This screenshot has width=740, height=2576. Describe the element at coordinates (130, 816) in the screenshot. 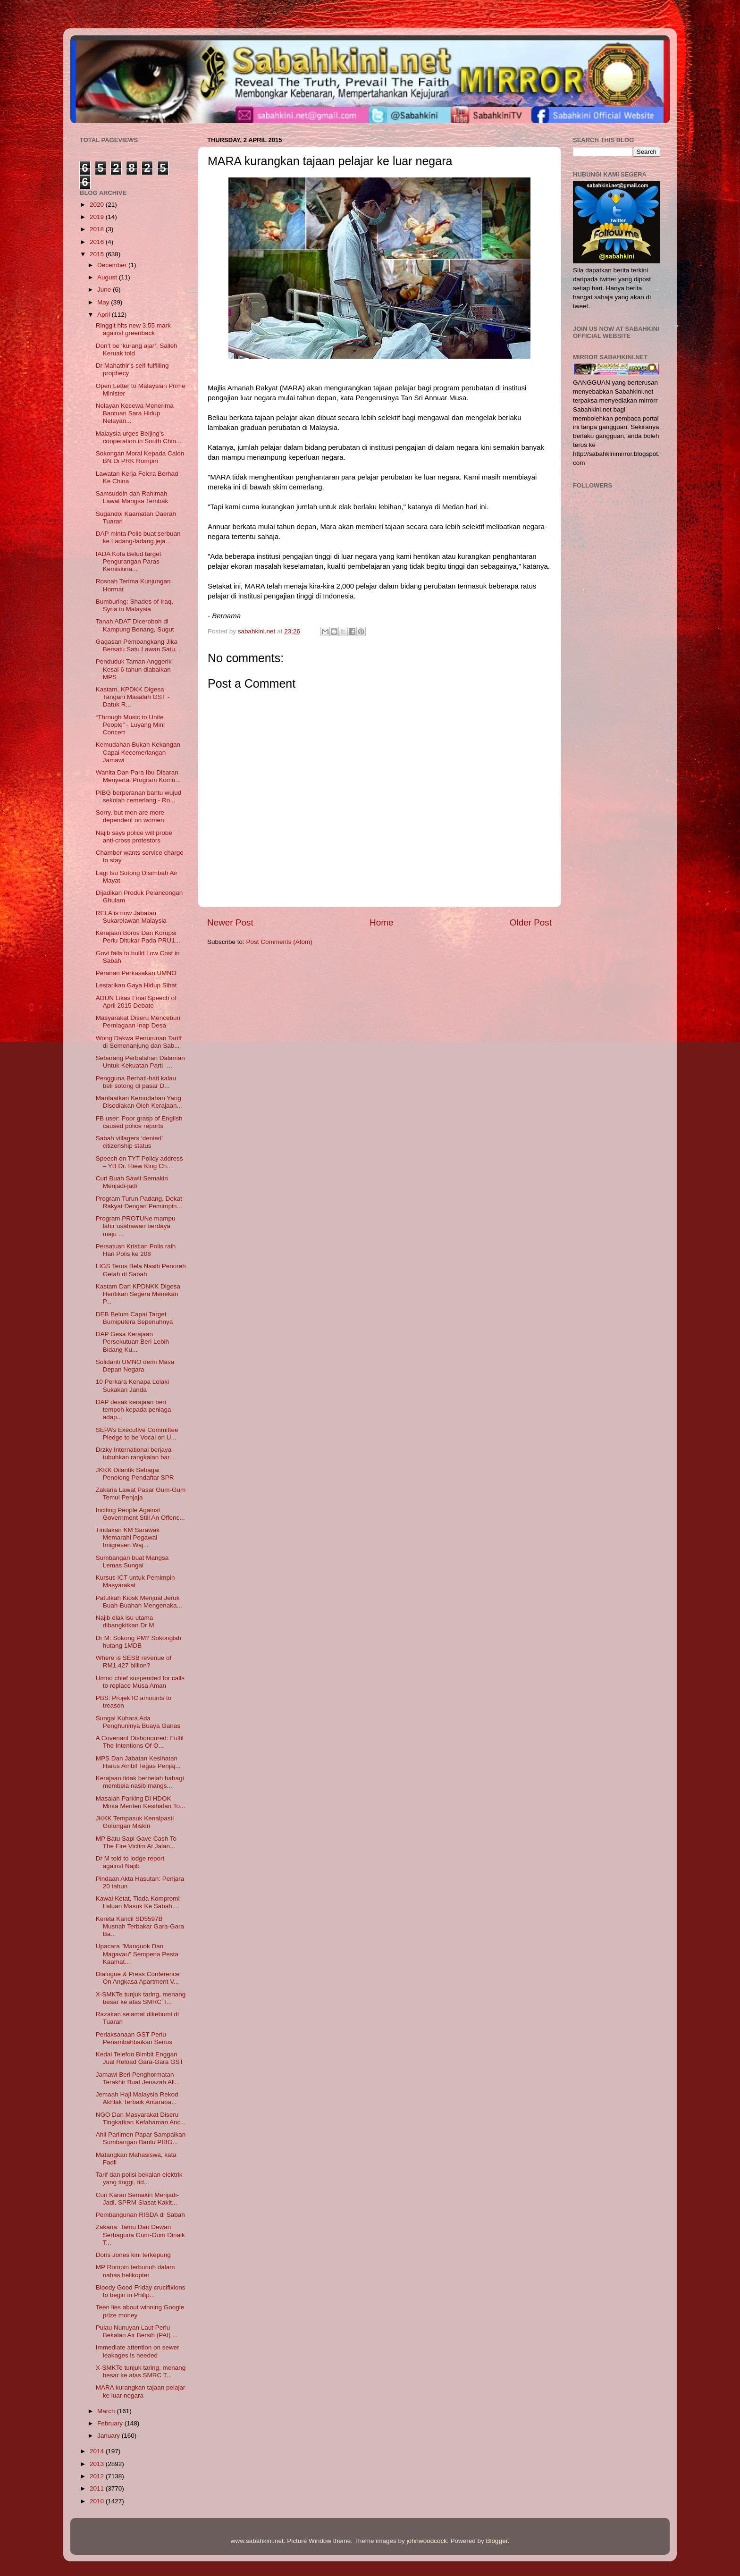

I see `Sorry, but men are more dependent on women` at that location.